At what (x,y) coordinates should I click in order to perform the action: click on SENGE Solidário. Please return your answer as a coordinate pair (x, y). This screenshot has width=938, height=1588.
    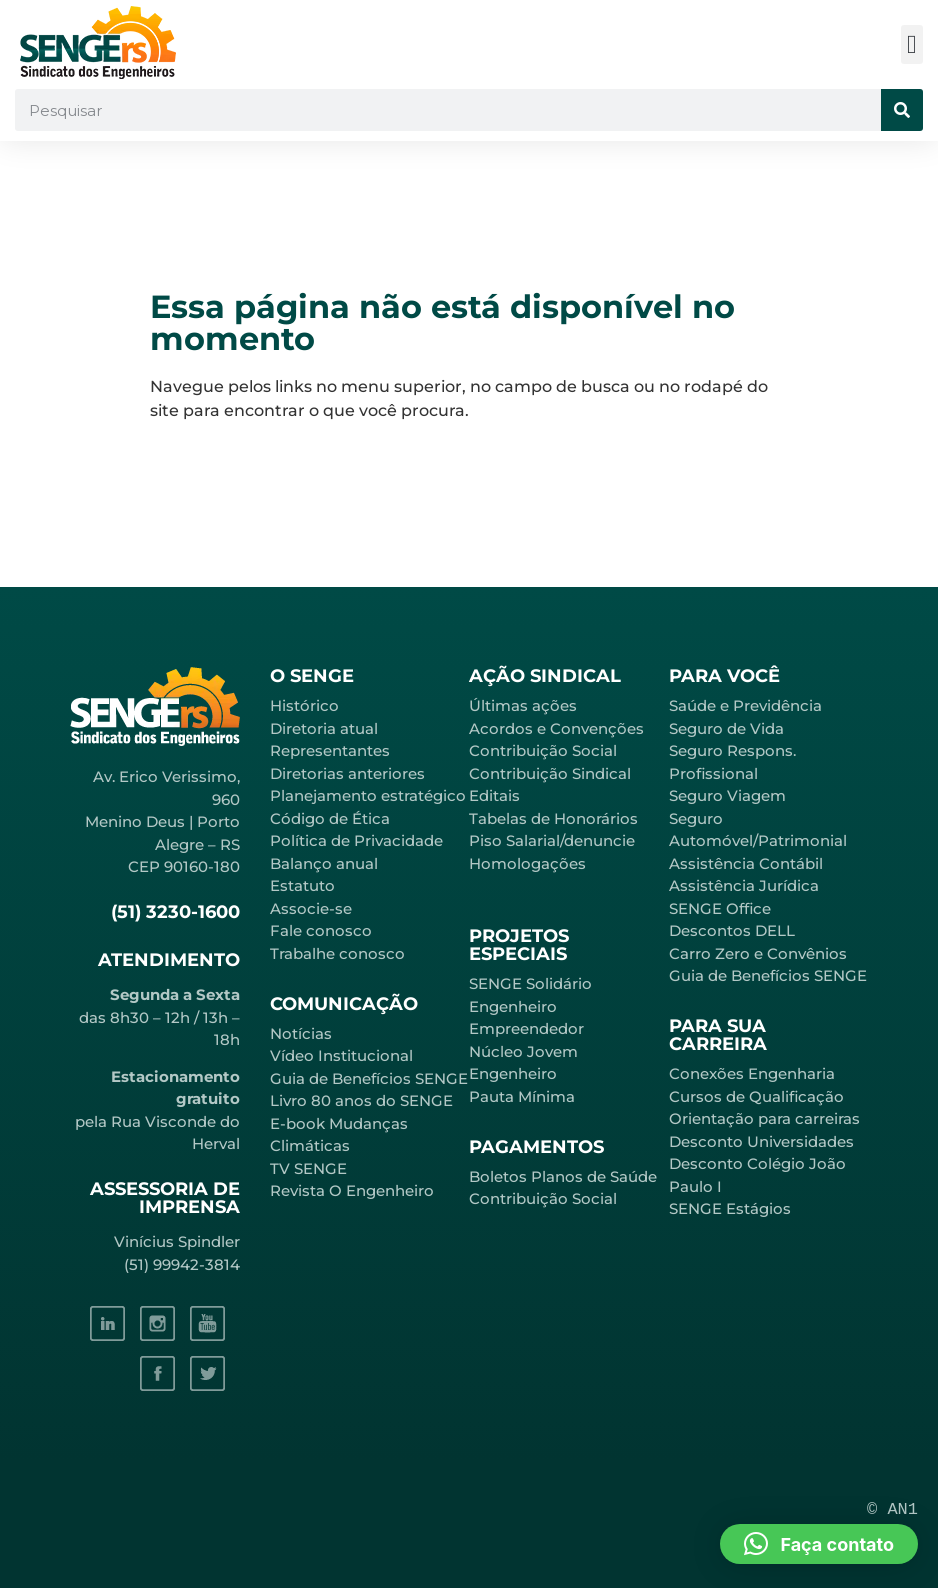
    Looking at the image, I should click on (530, 983).